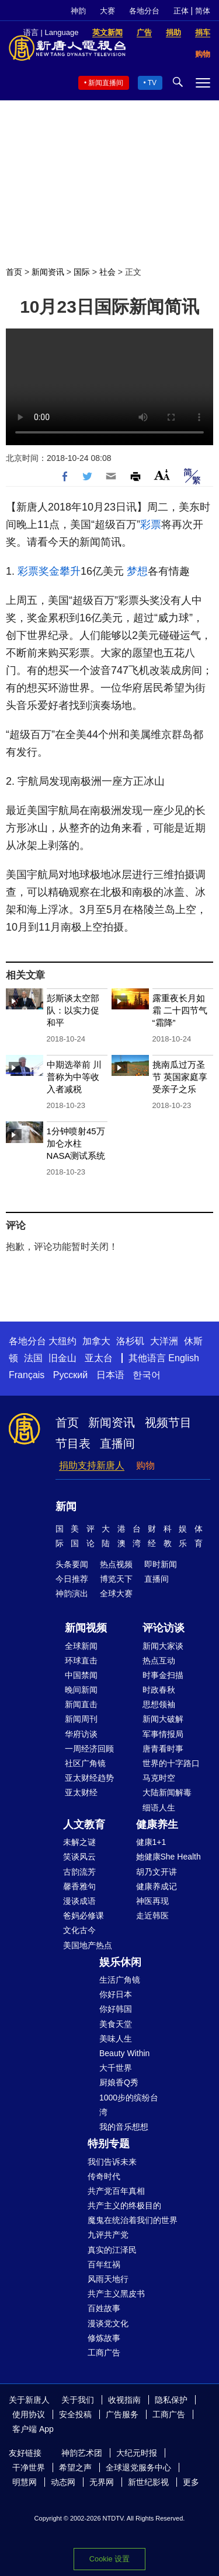  What do you see at coordinates (81, 1734) in the screenshot?
I see `华府访谈` at bounding box center [81, 1734].